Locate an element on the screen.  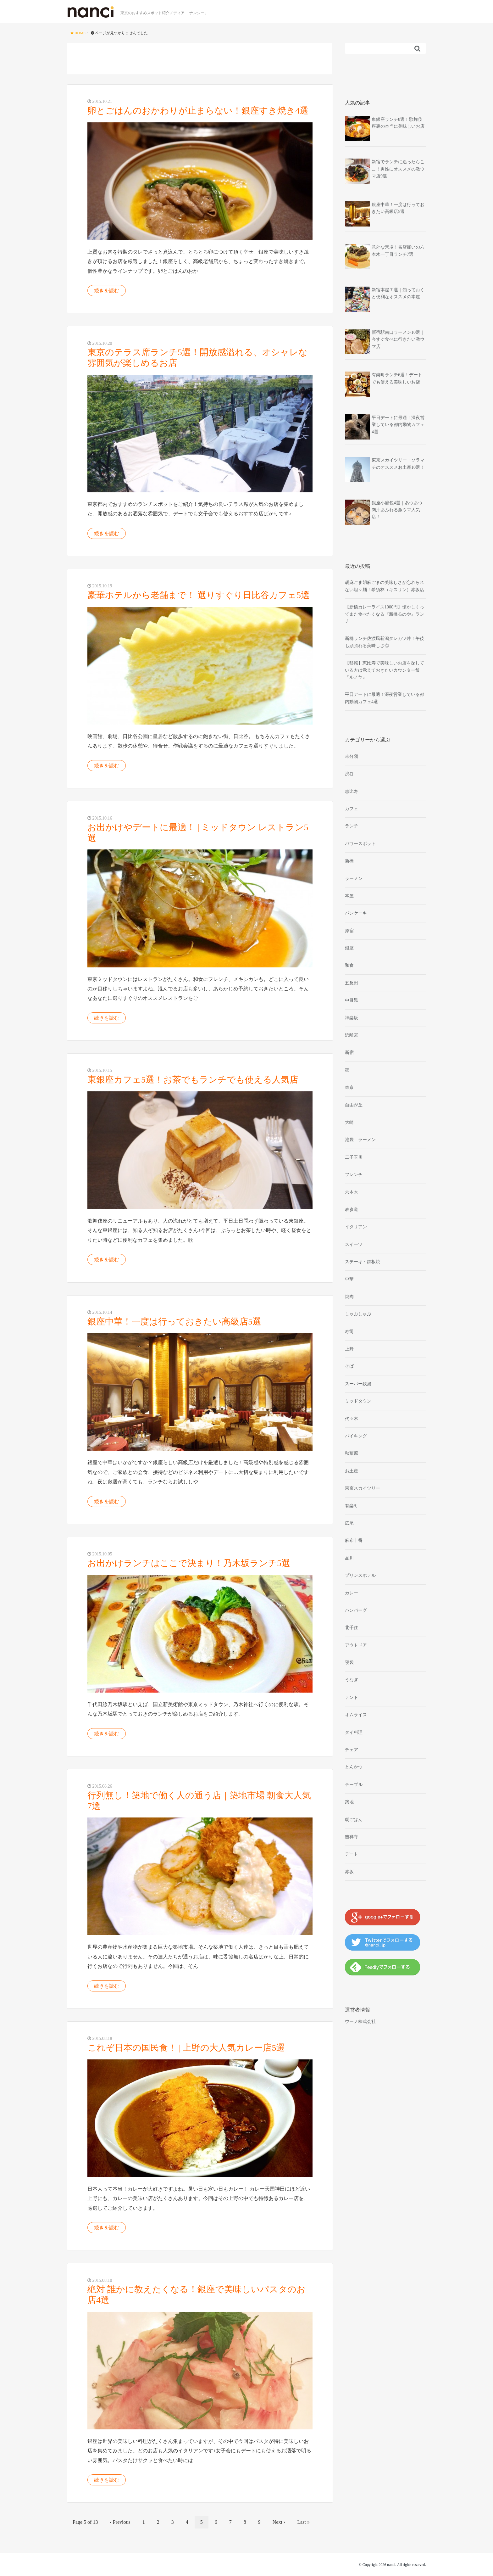
東京 is located at coordinates (349, 1087).